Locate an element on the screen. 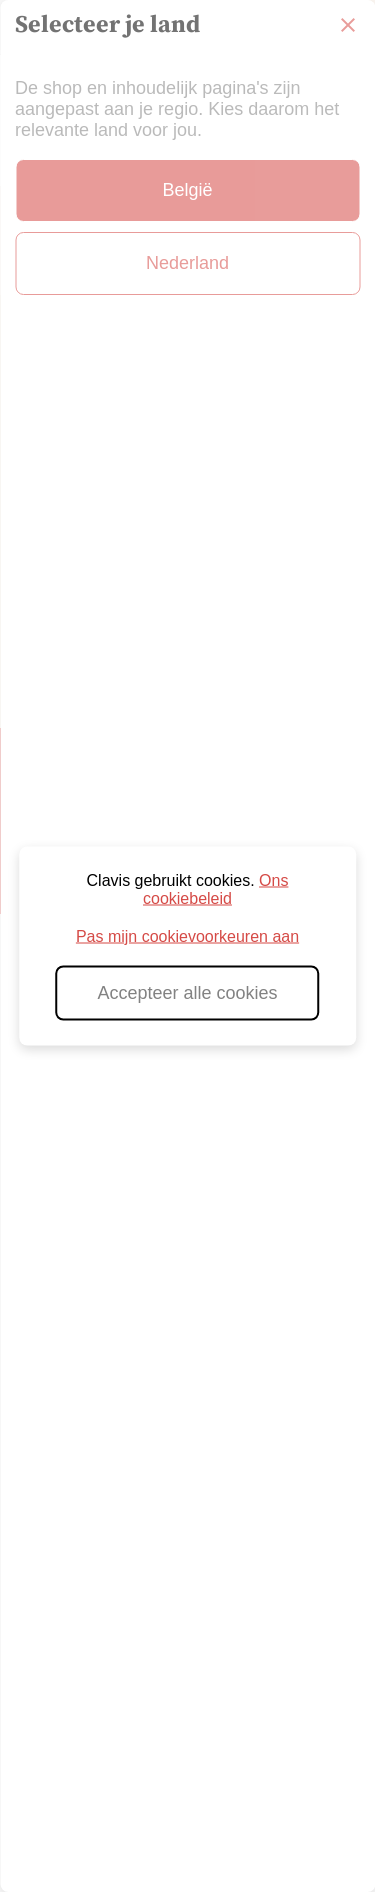 The width and height of the screenshot is (375, 1892). Ons cookiebeleid is located at coordinates (215, 889).